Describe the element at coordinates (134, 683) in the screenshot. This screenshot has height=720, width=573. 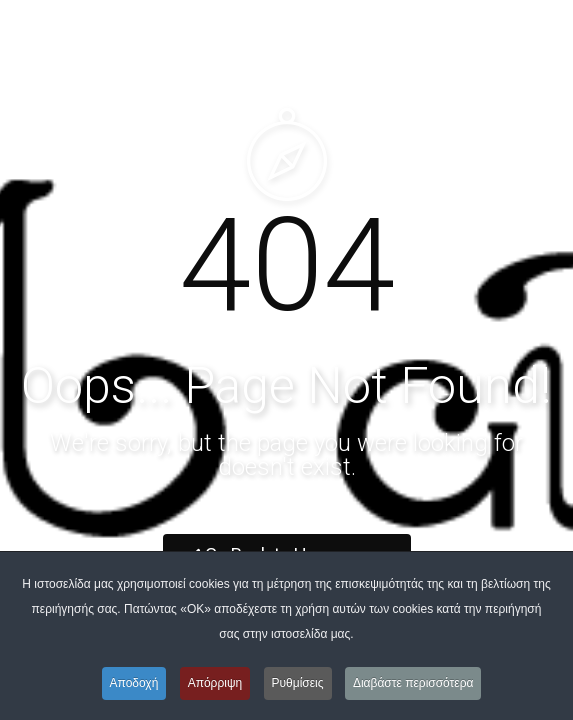
I see `Αποδοχή` at that location.